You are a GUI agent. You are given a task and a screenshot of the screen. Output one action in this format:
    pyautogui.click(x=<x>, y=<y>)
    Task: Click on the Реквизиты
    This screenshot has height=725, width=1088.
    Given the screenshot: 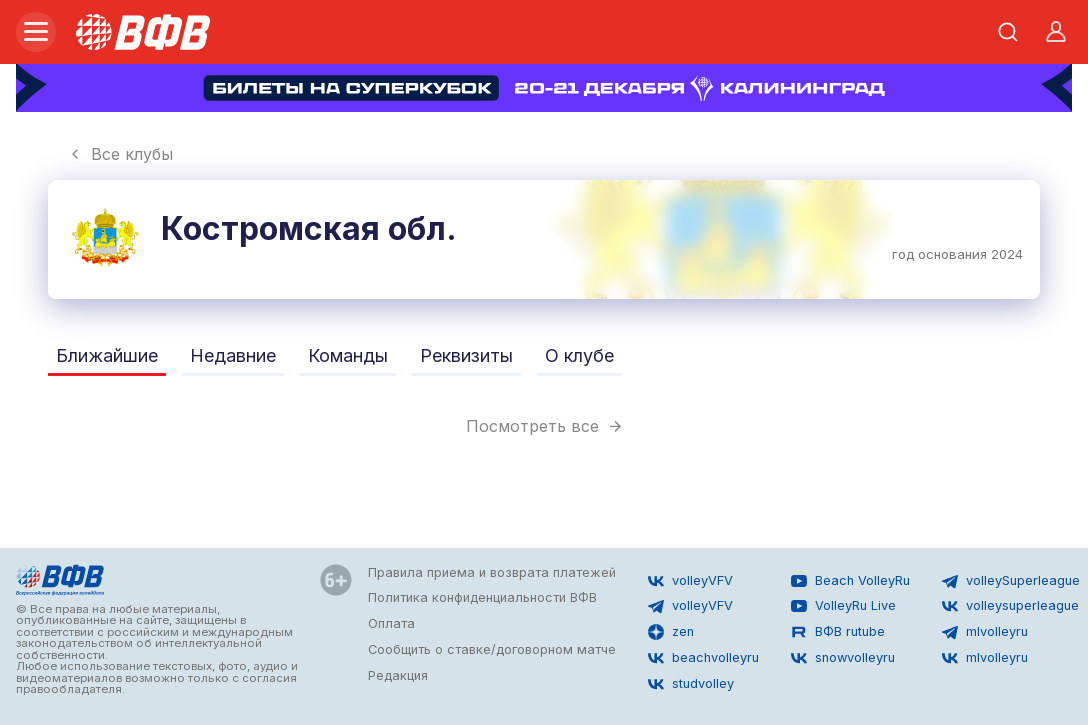 What is the action you would take?
    pyautogui.click(x=466, y=355)
    